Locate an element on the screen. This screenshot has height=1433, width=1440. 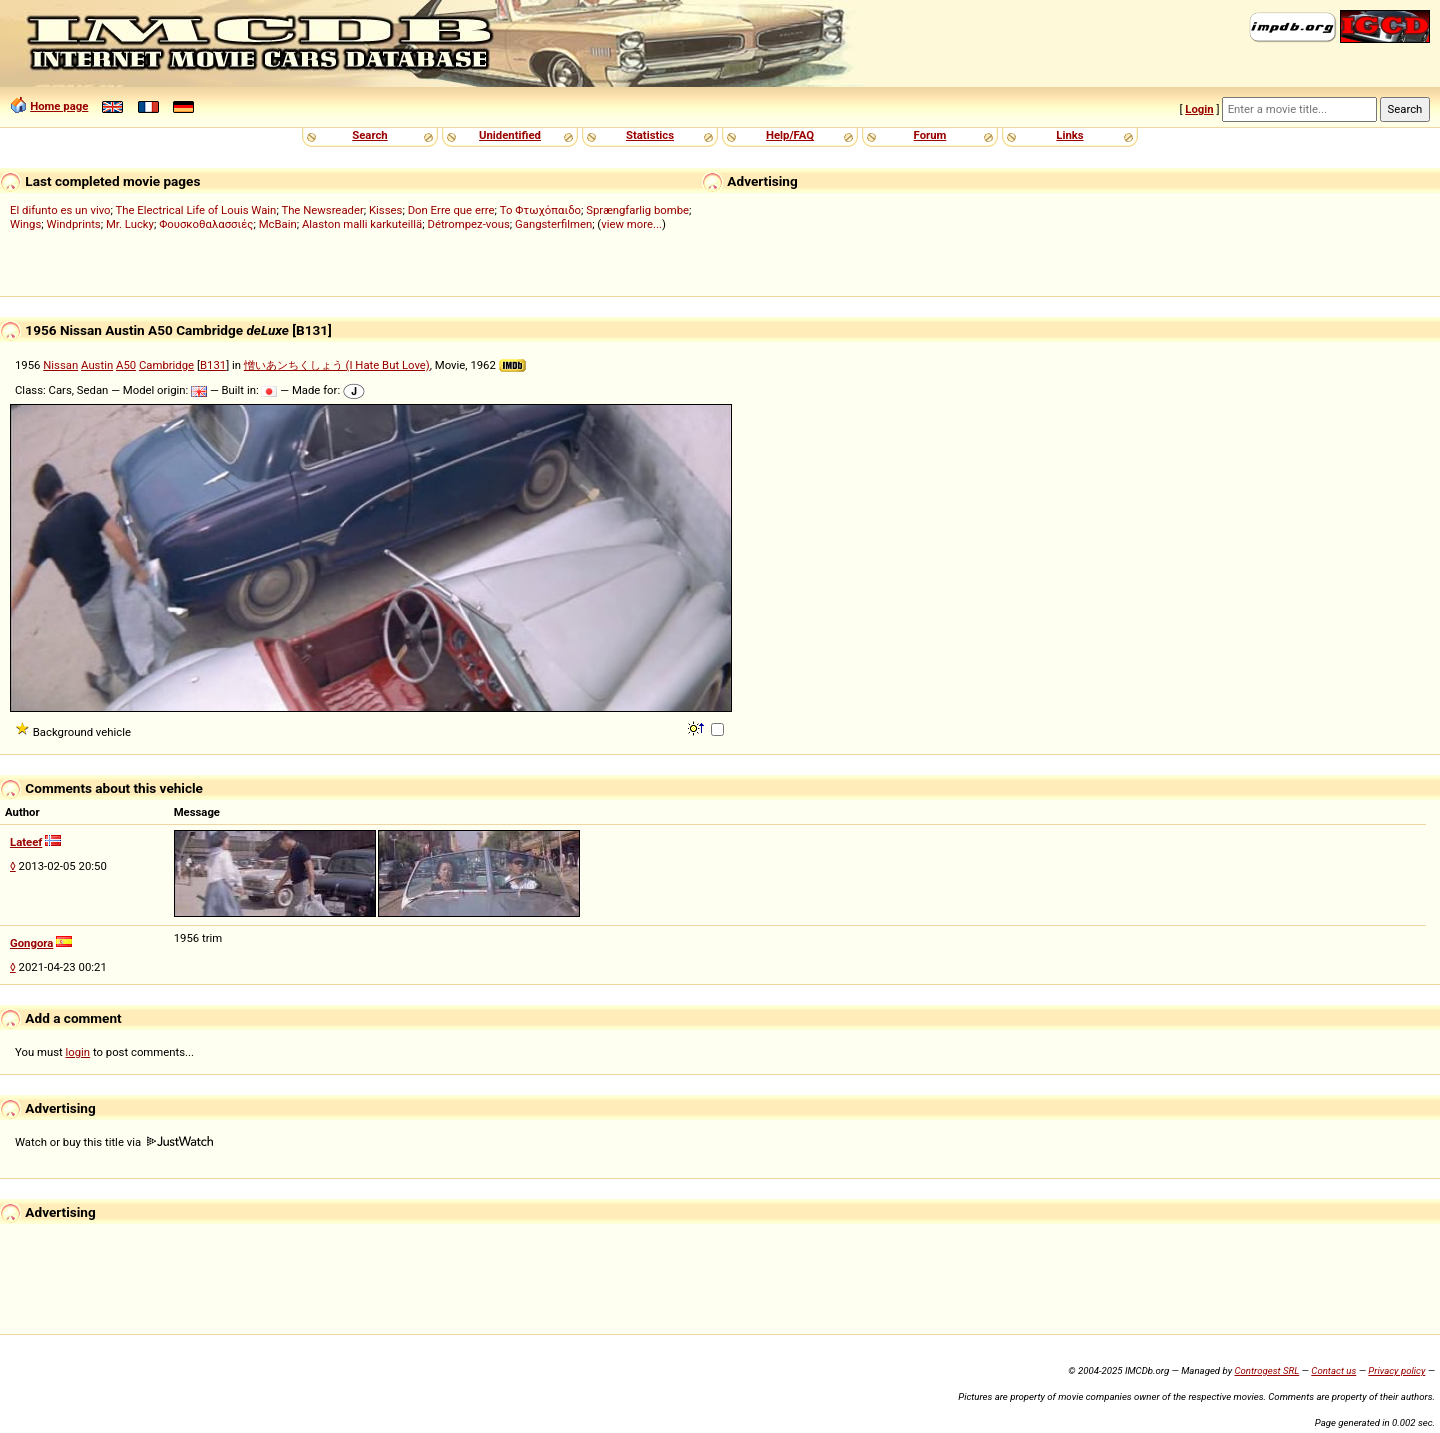
Statistics is located at coordinates (650, 135).